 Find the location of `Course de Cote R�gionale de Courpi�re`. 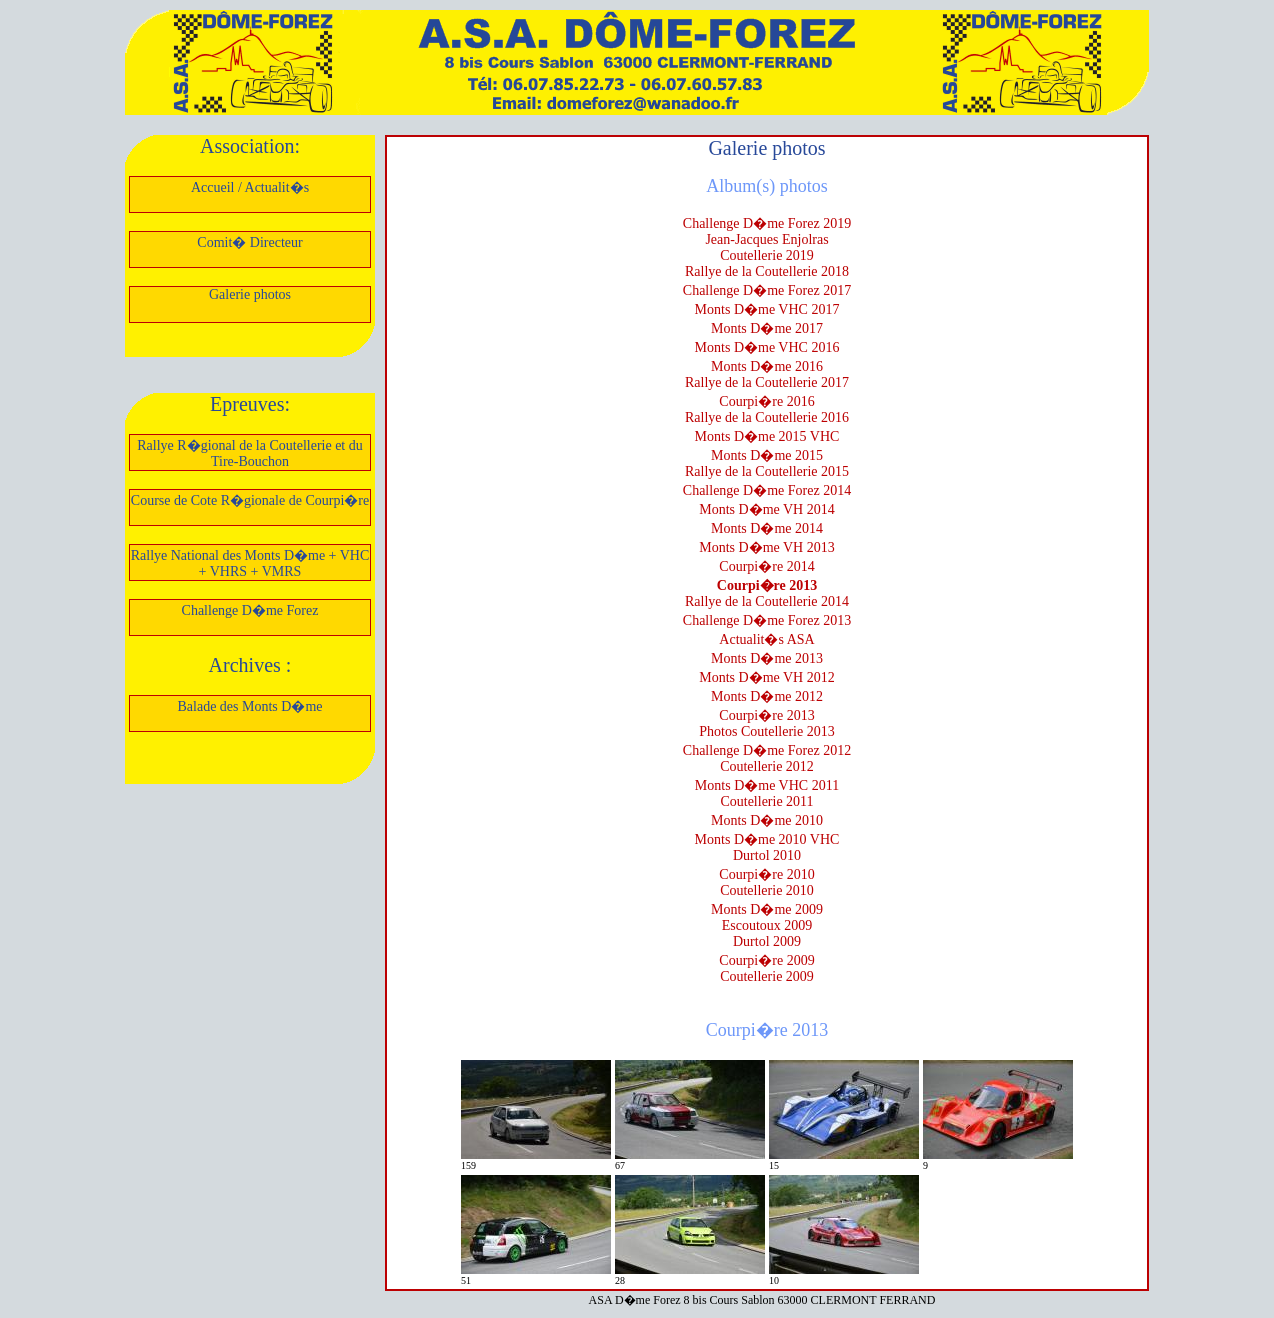

Course de Cote R�gionale de Courpi�re is located at coordinates (250, 500).